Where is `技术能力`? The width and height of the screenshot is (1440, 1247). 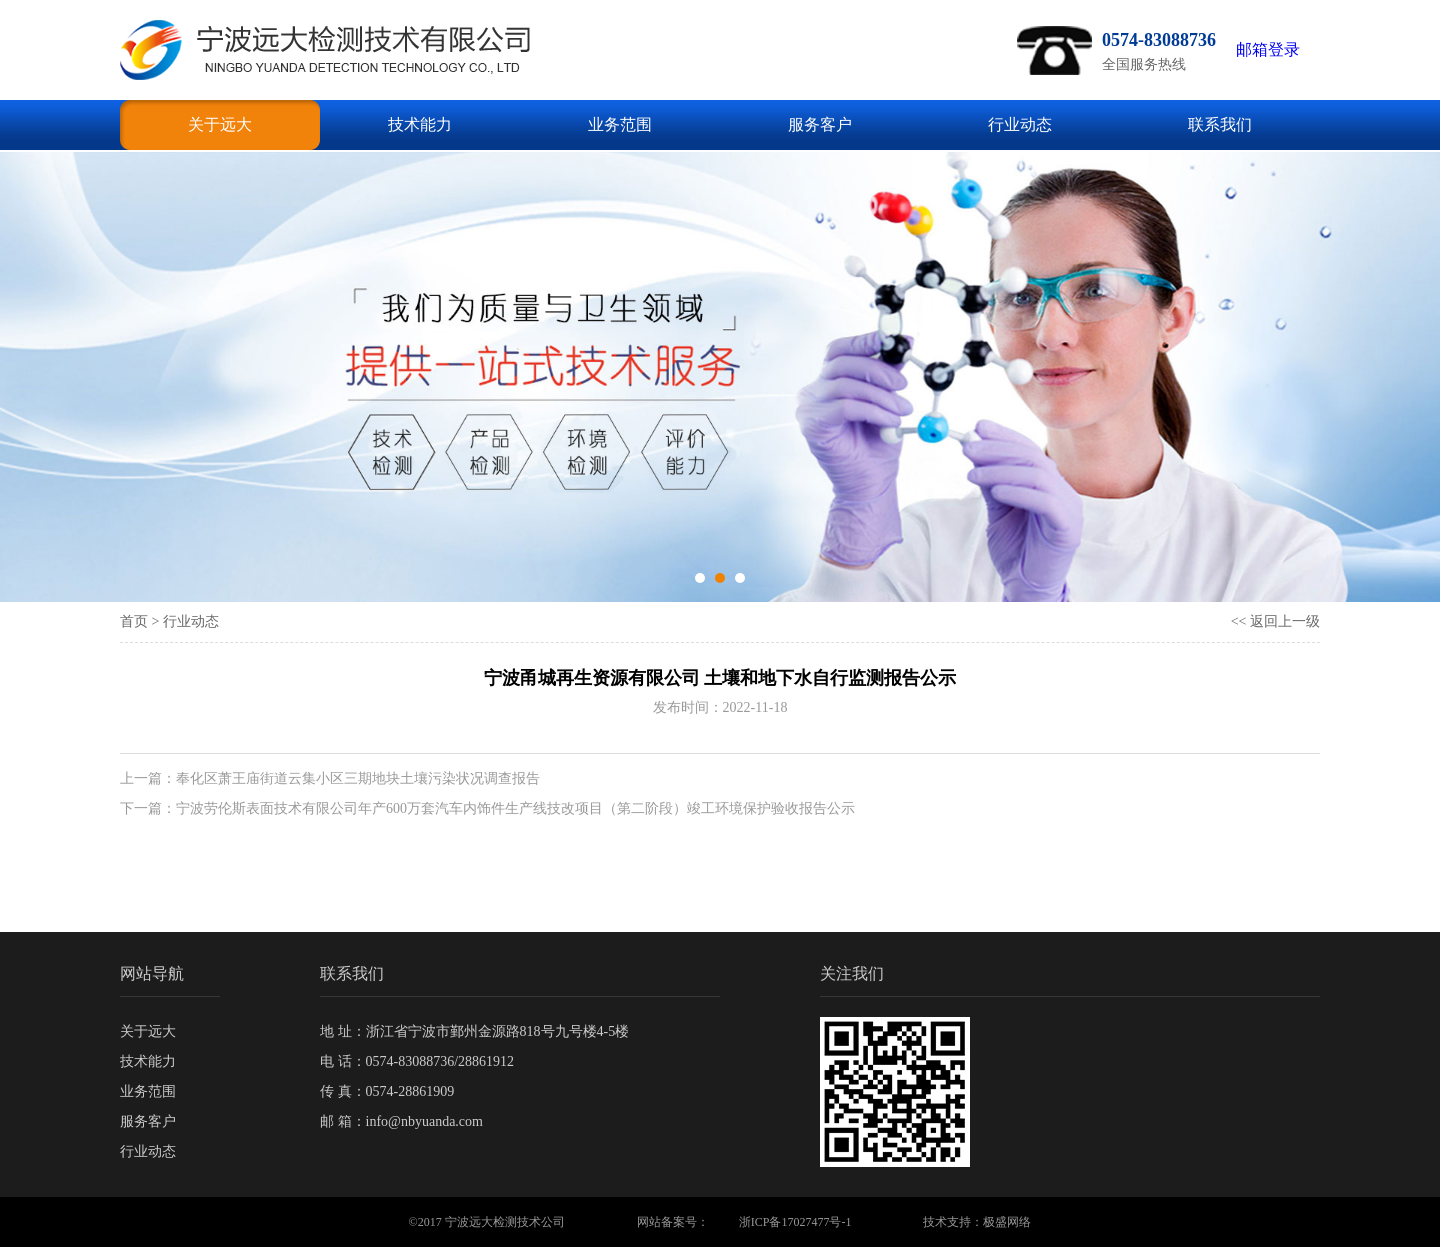
技术能力 is located at coordinates (420, 124).